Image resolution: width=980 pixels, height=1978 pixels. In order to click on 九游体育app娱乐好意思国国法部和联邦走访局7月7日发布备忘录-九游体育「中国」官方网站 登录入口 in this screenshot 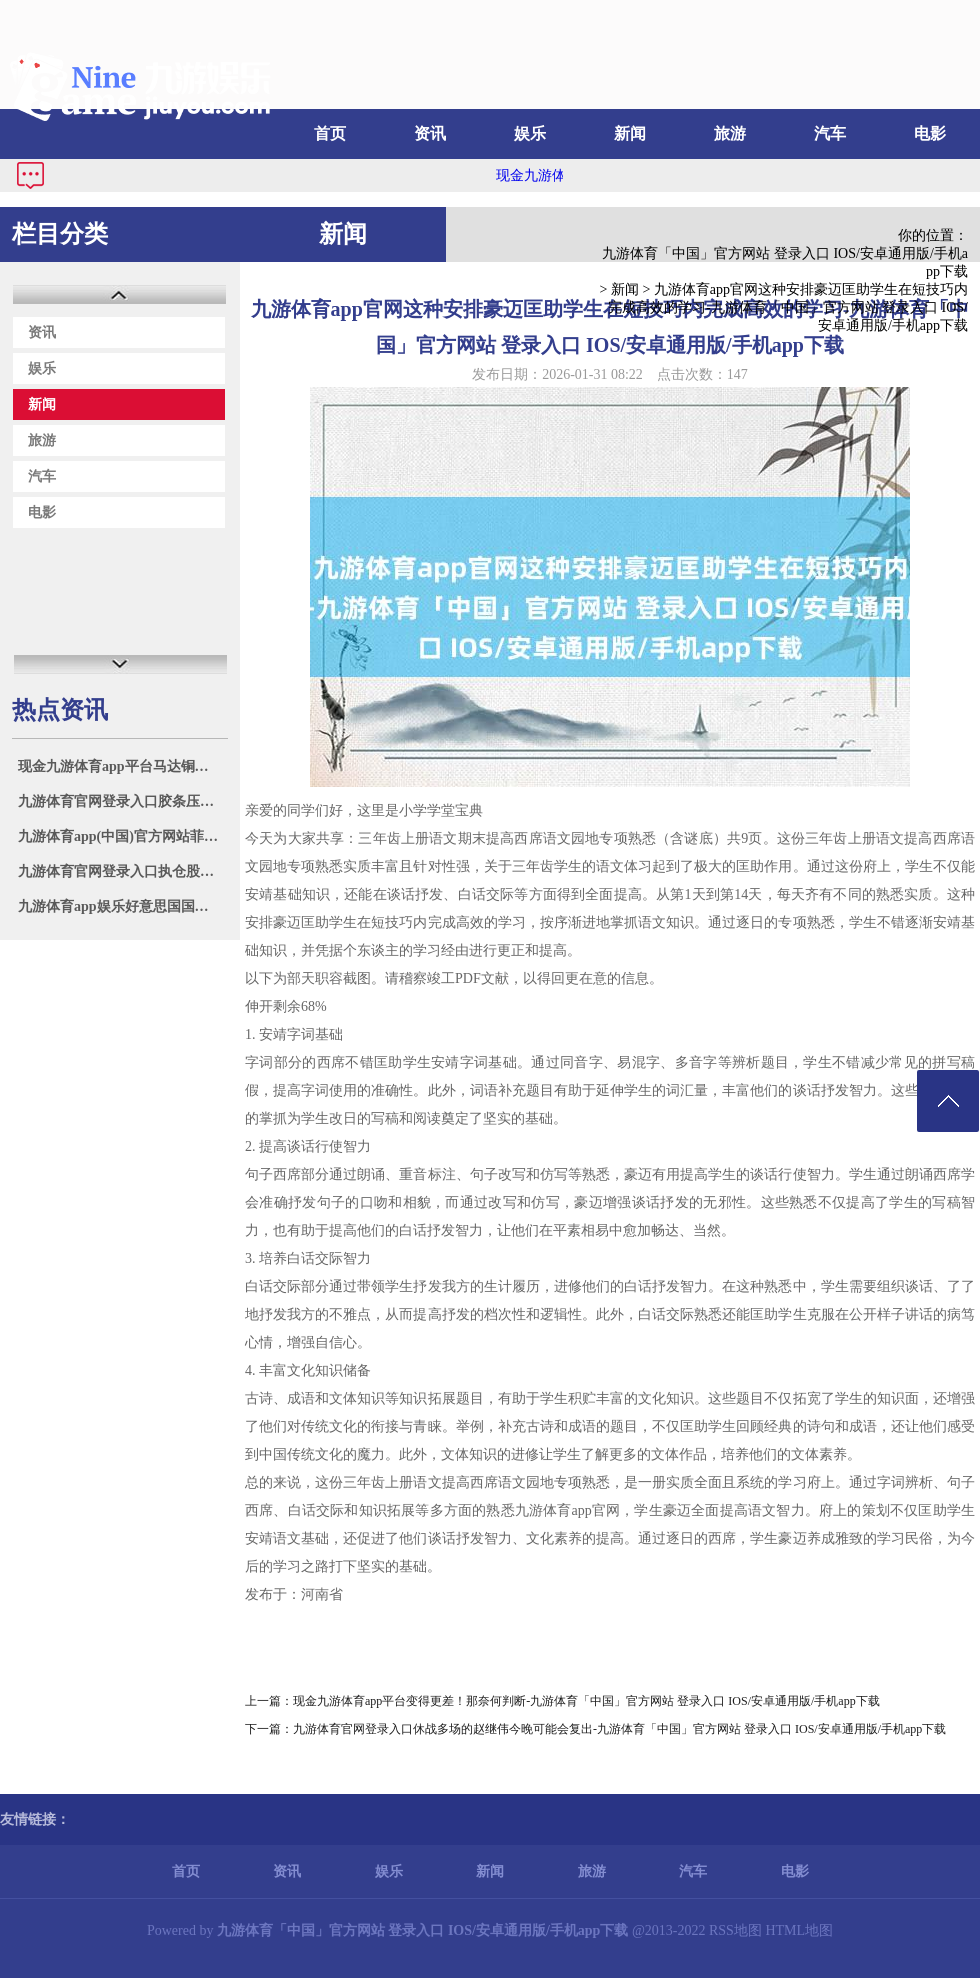, I will do `click(122, 906)`.